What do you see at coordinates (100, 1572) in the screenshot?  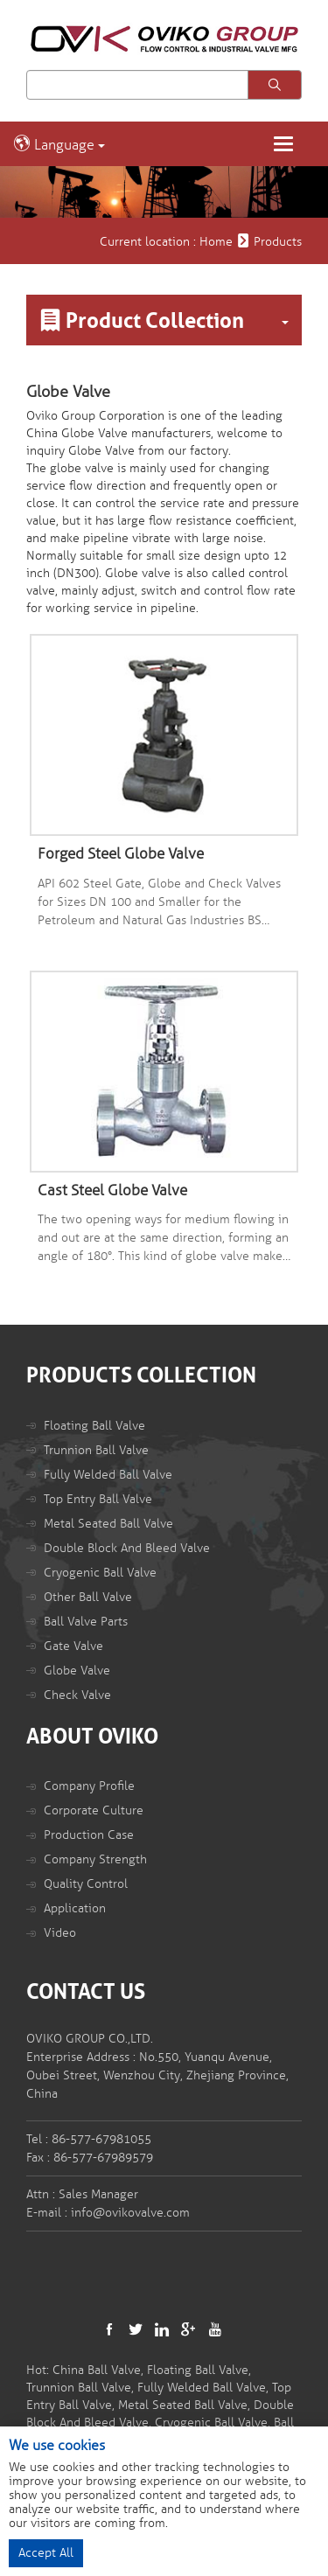 I see `Cryogenic Ball Valve` at bounding box center [100, 1572].